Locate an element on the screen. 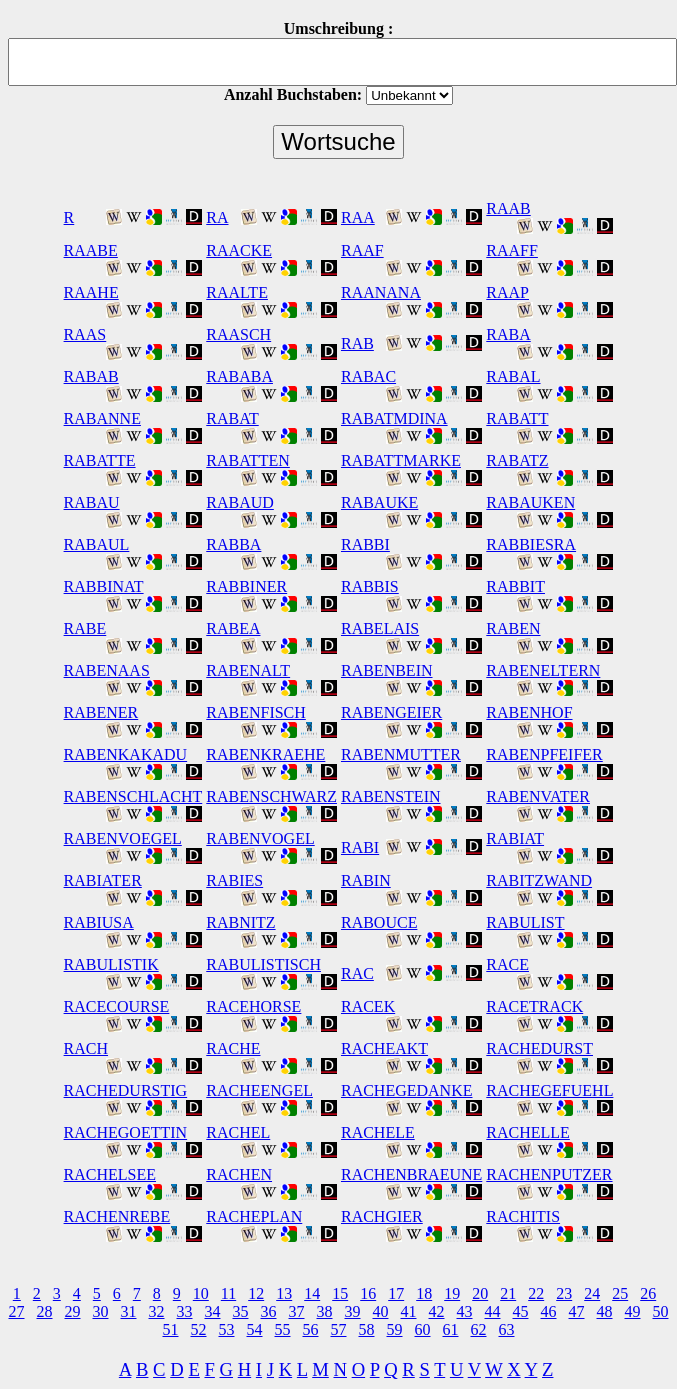 Image resolution: width=677 pixels, height=1389 pixels. 42 is located at coordinates (437, 1311).